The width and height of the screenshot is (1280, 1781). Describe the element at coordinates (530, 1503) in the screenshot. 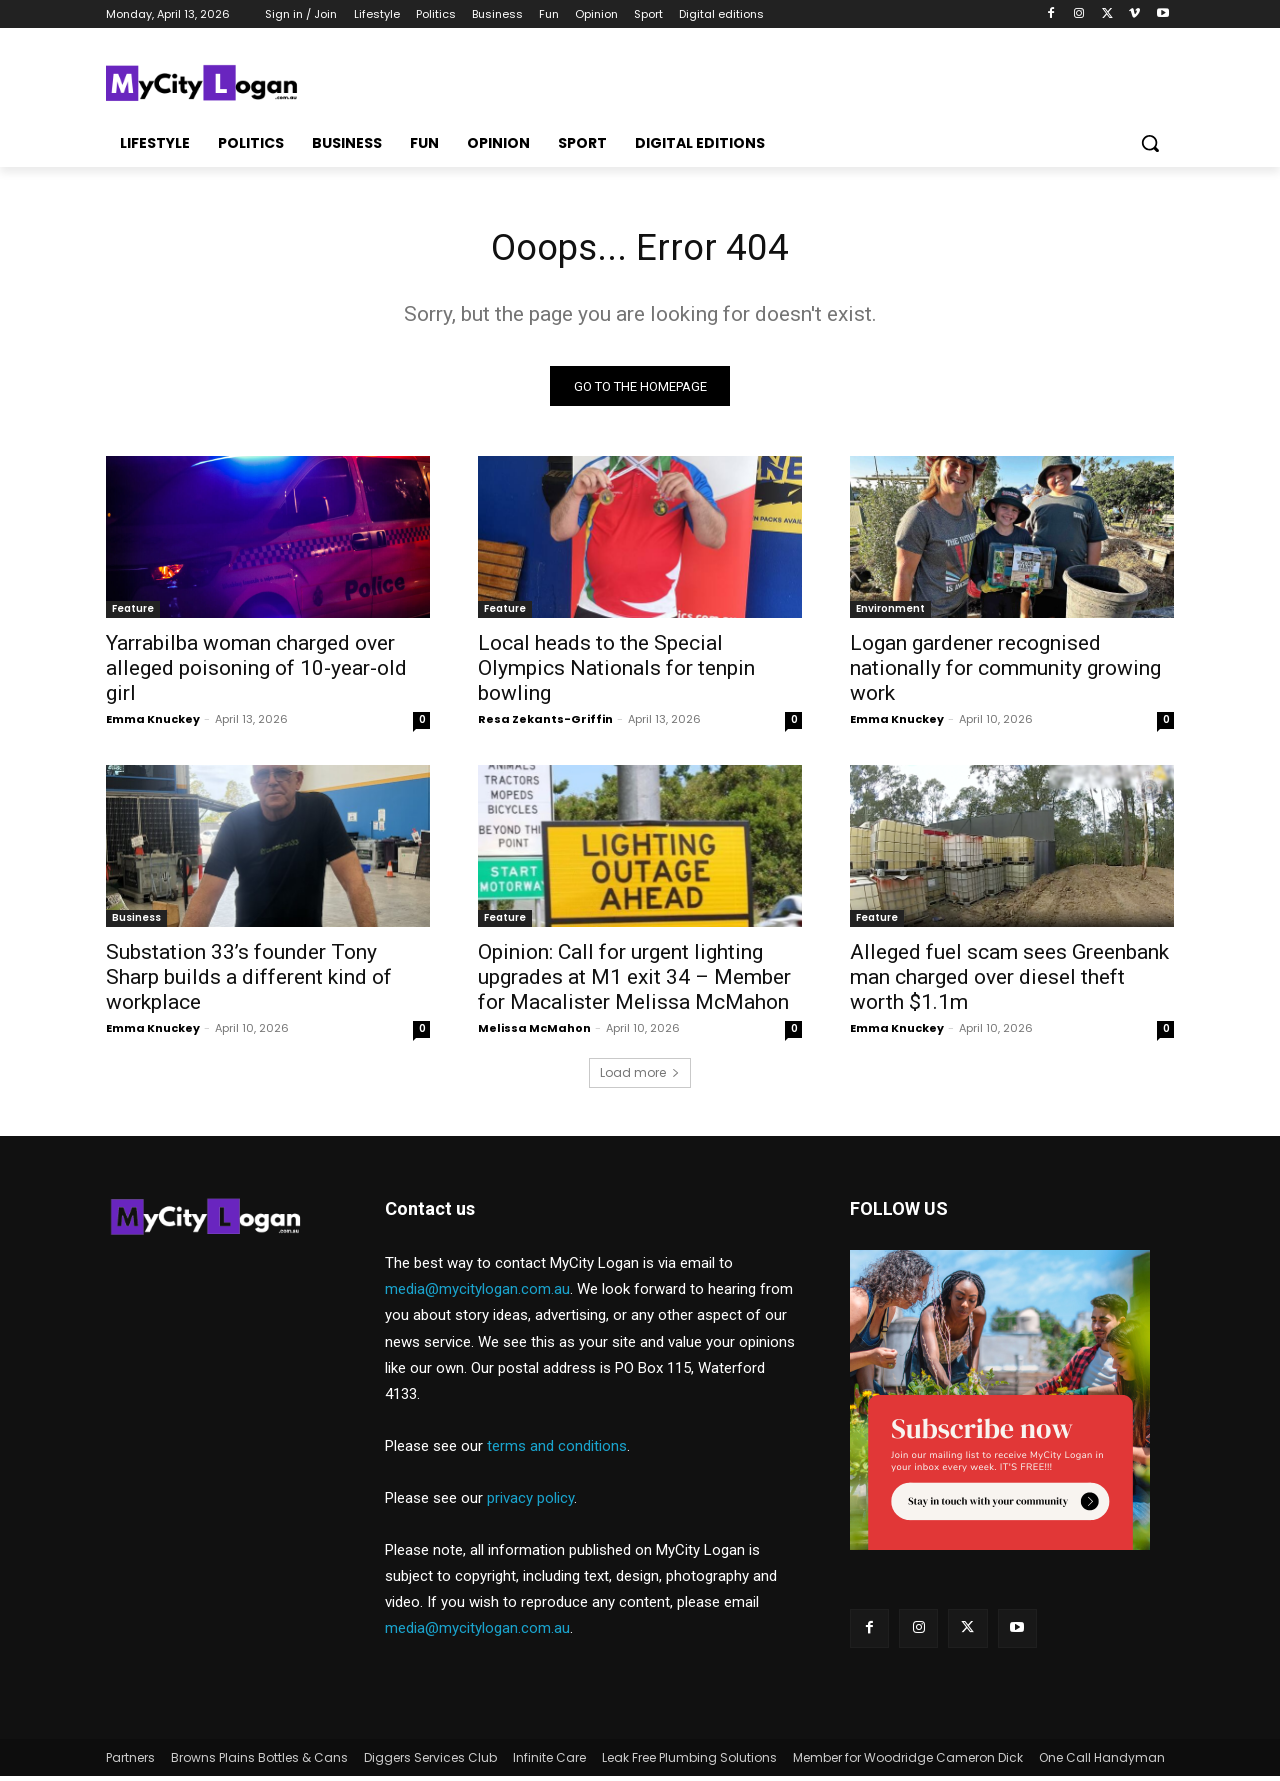

I see `privacy policy` at that location.